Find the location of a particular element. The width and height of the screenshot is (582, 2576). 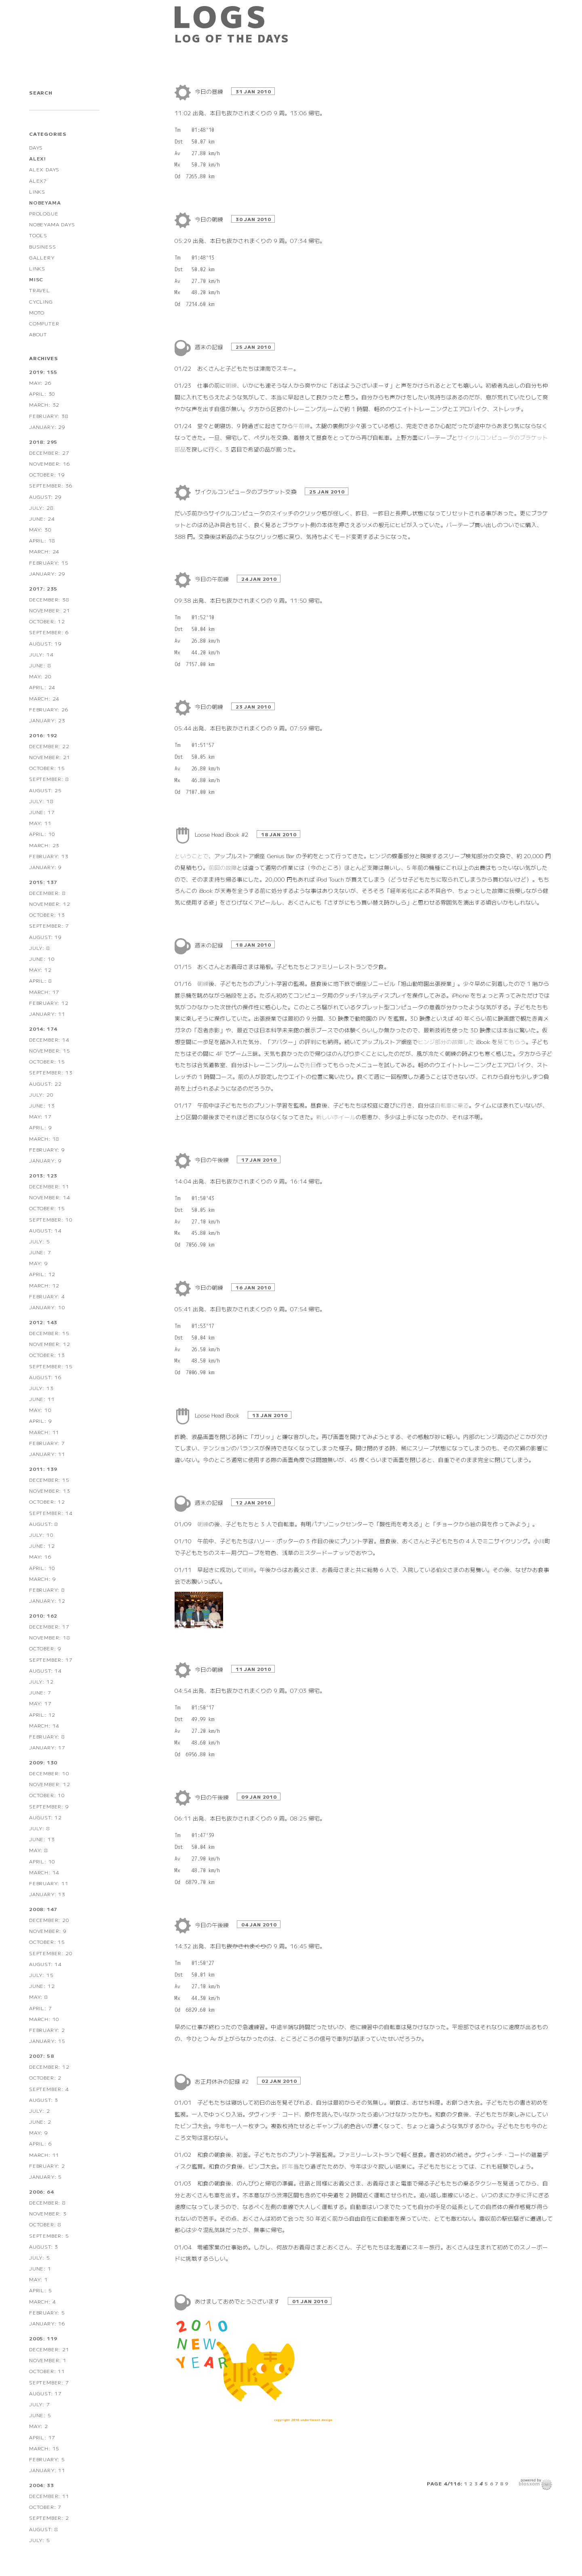

June: 17 is located at coordinates (42, 811).